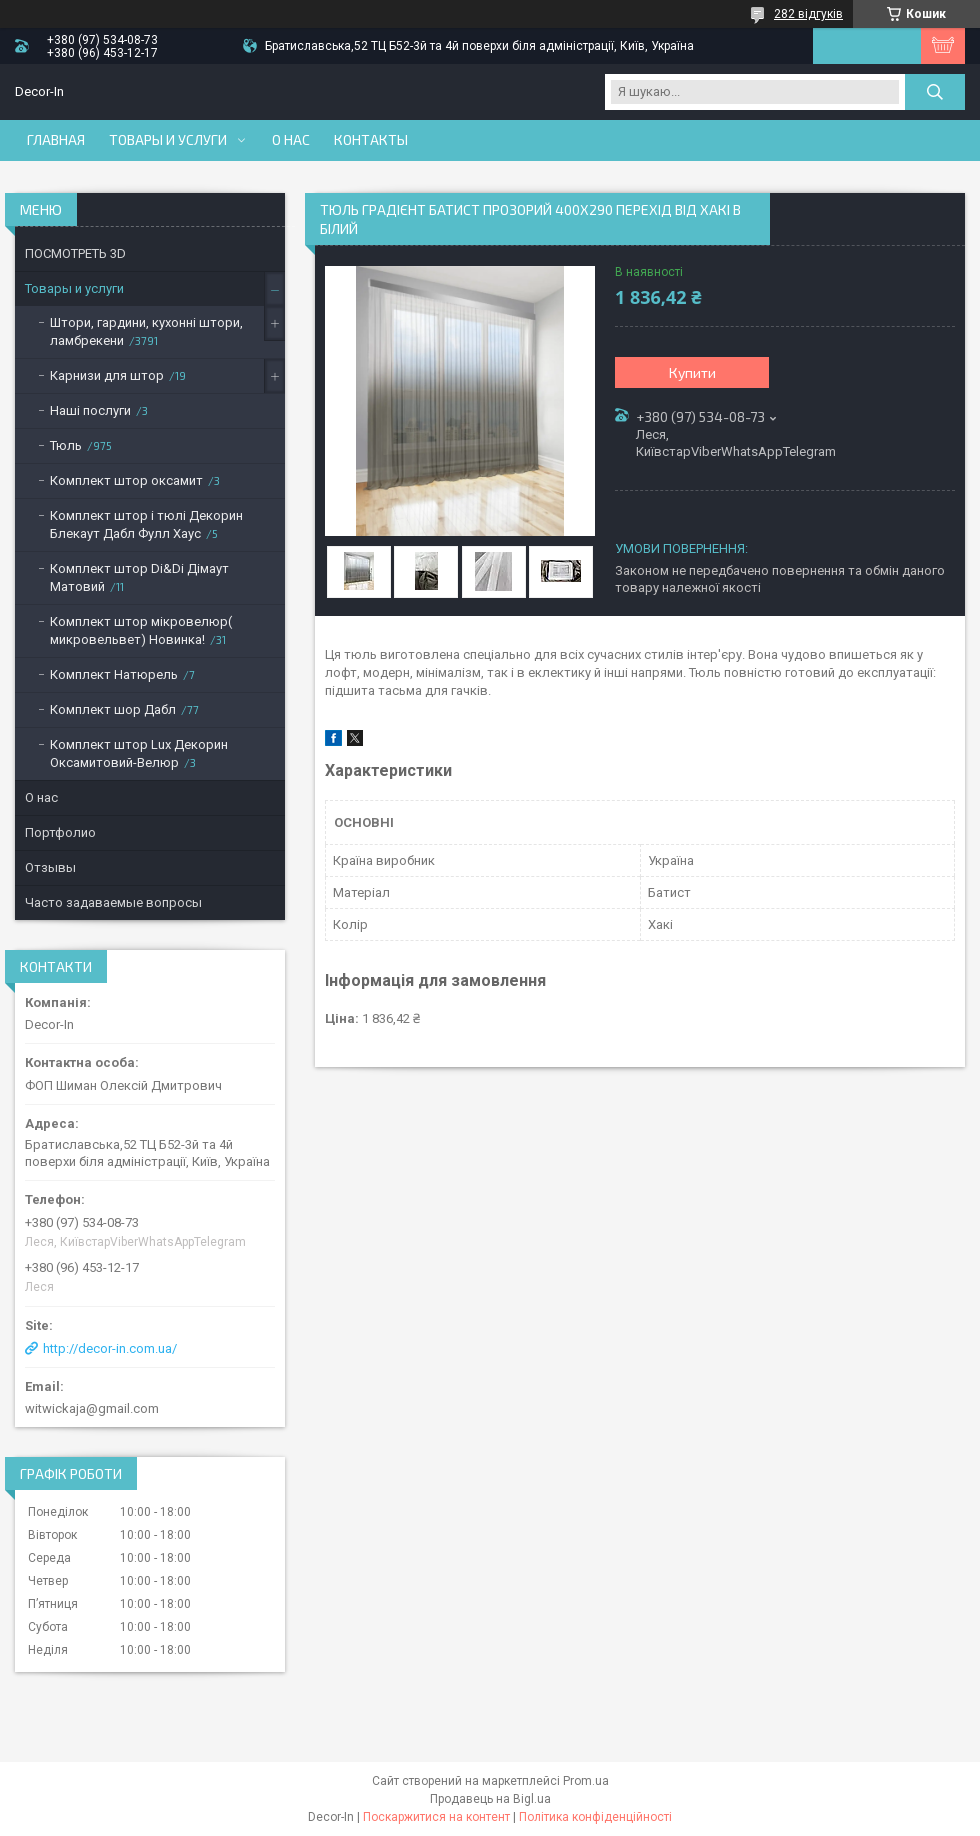 Image resolution: width=980 pixels, height=1836 pixels. I want to click on Тюль, so click(66, 445).